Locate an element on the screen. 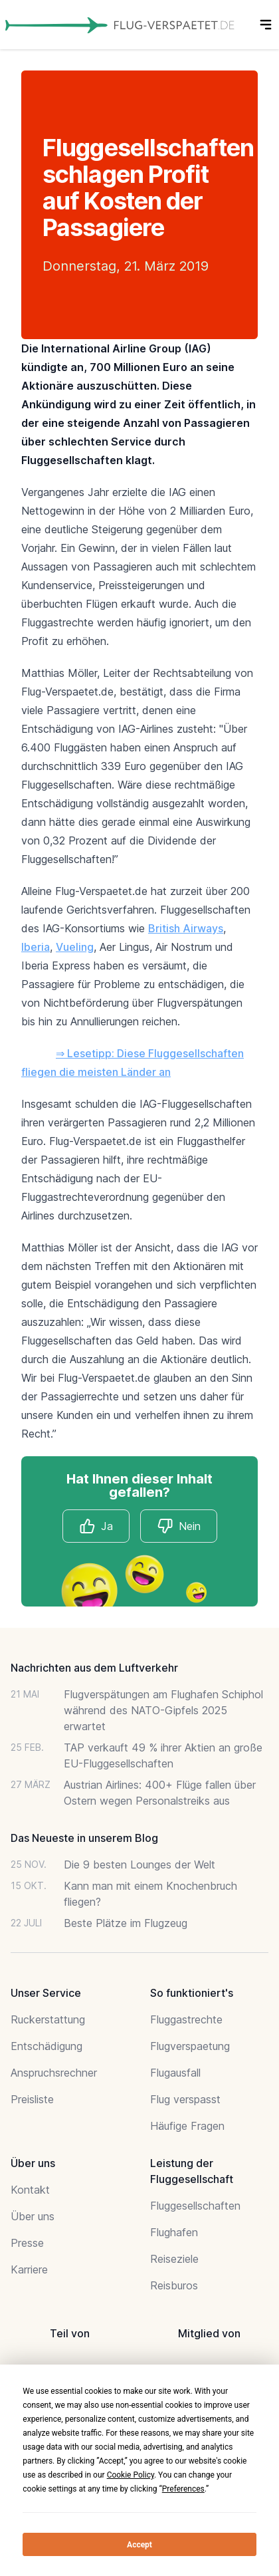 The image size is (279, 2576). British Airways is located at coordinates (185, 928).